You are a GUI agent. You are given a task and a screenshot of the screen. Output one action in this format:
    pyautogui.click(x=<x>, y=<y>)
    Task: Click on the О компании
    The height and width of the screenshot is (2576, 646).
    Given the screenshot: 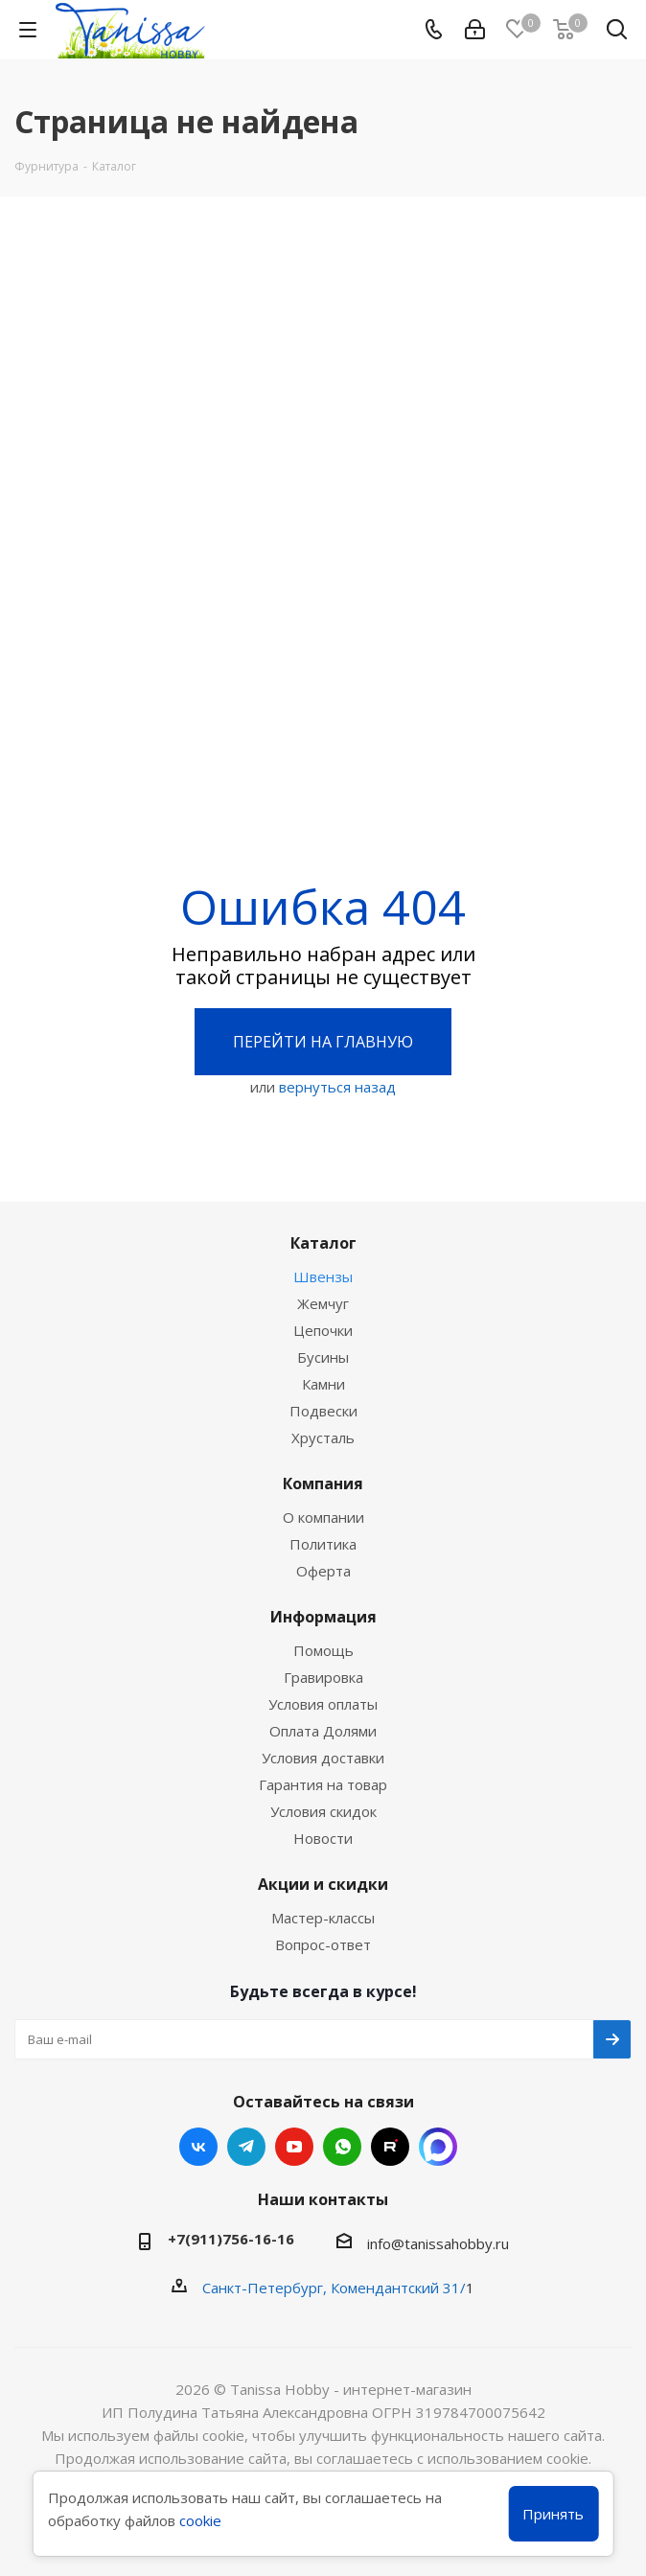 What is the action you would take?
    pyautogui.click(x=323, y=1517)
    